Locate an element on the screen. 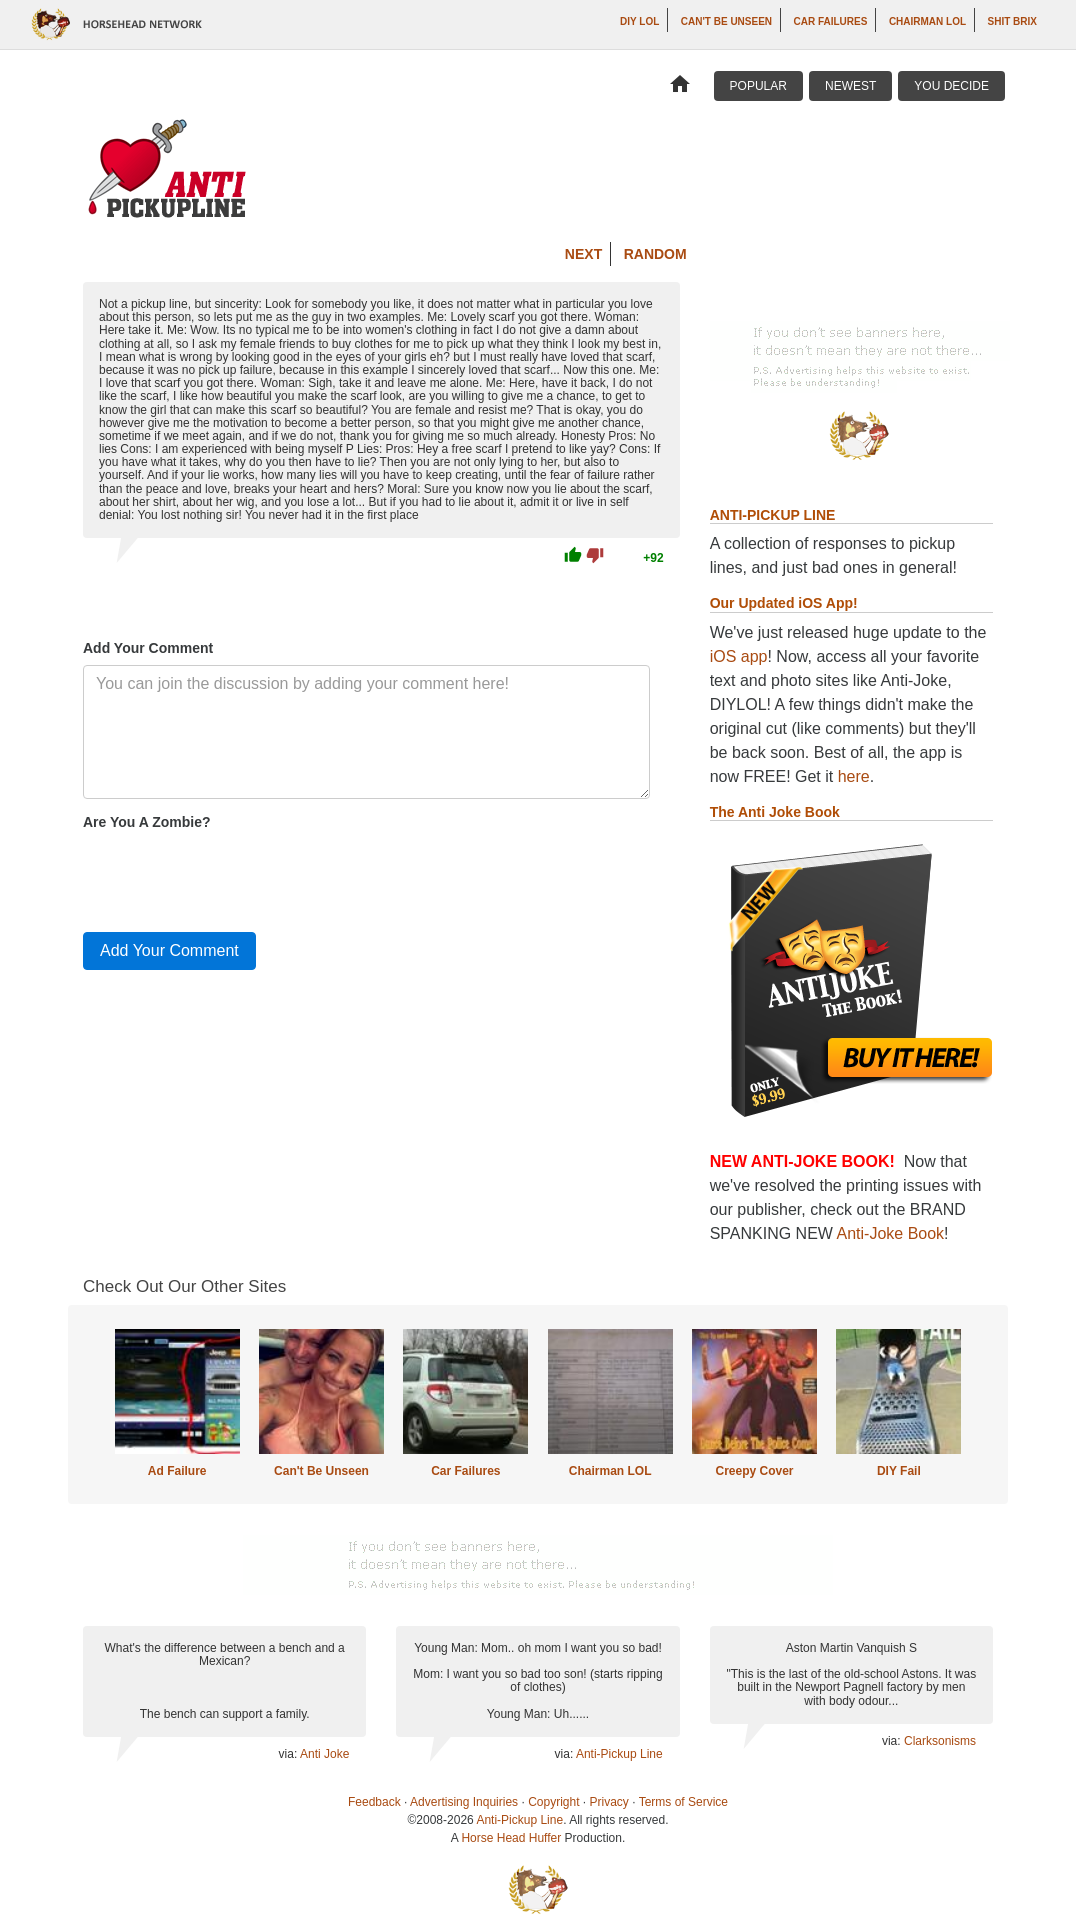  Car Failures is located at coordinates (831, 21).